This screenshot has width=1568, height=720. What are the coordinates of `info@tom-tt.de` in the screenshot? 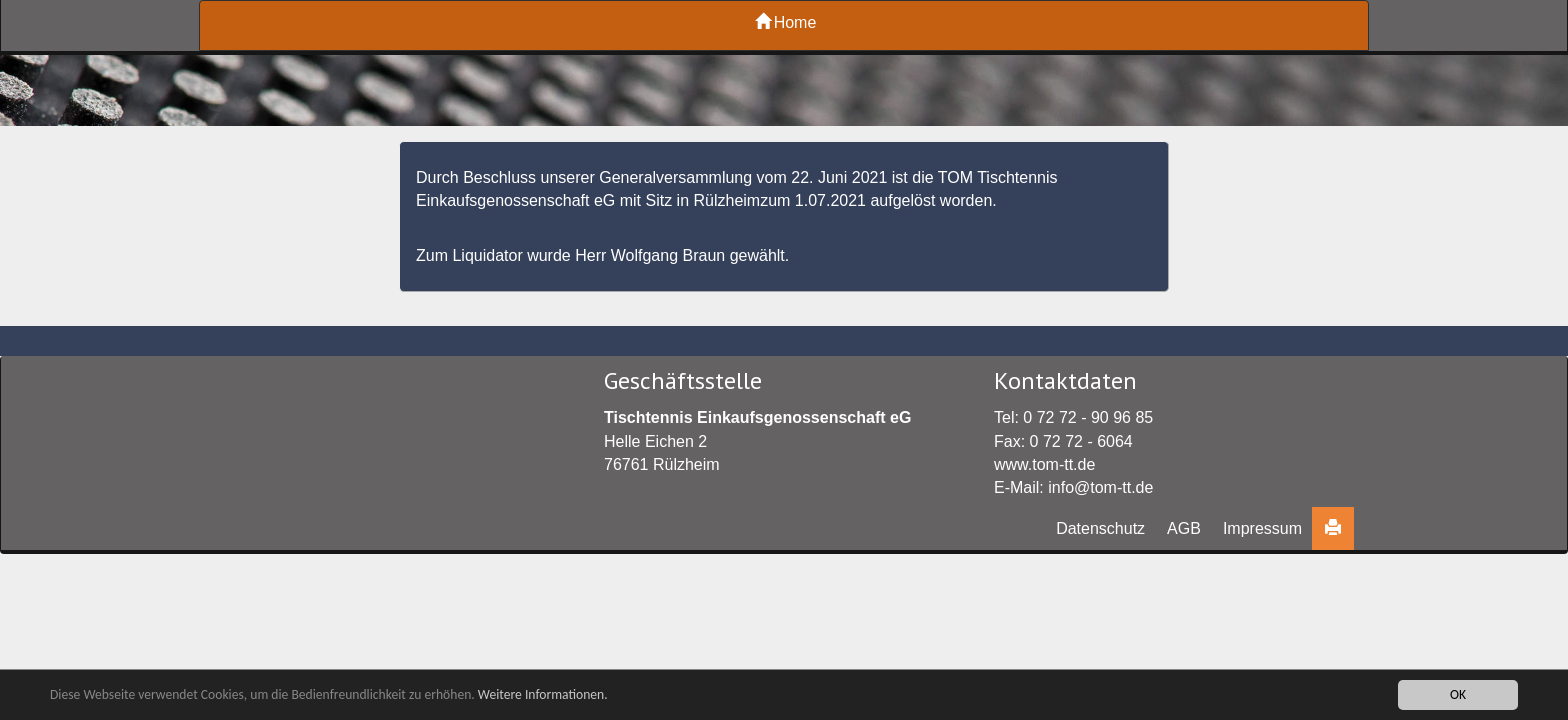 It's located at (1100, 487).